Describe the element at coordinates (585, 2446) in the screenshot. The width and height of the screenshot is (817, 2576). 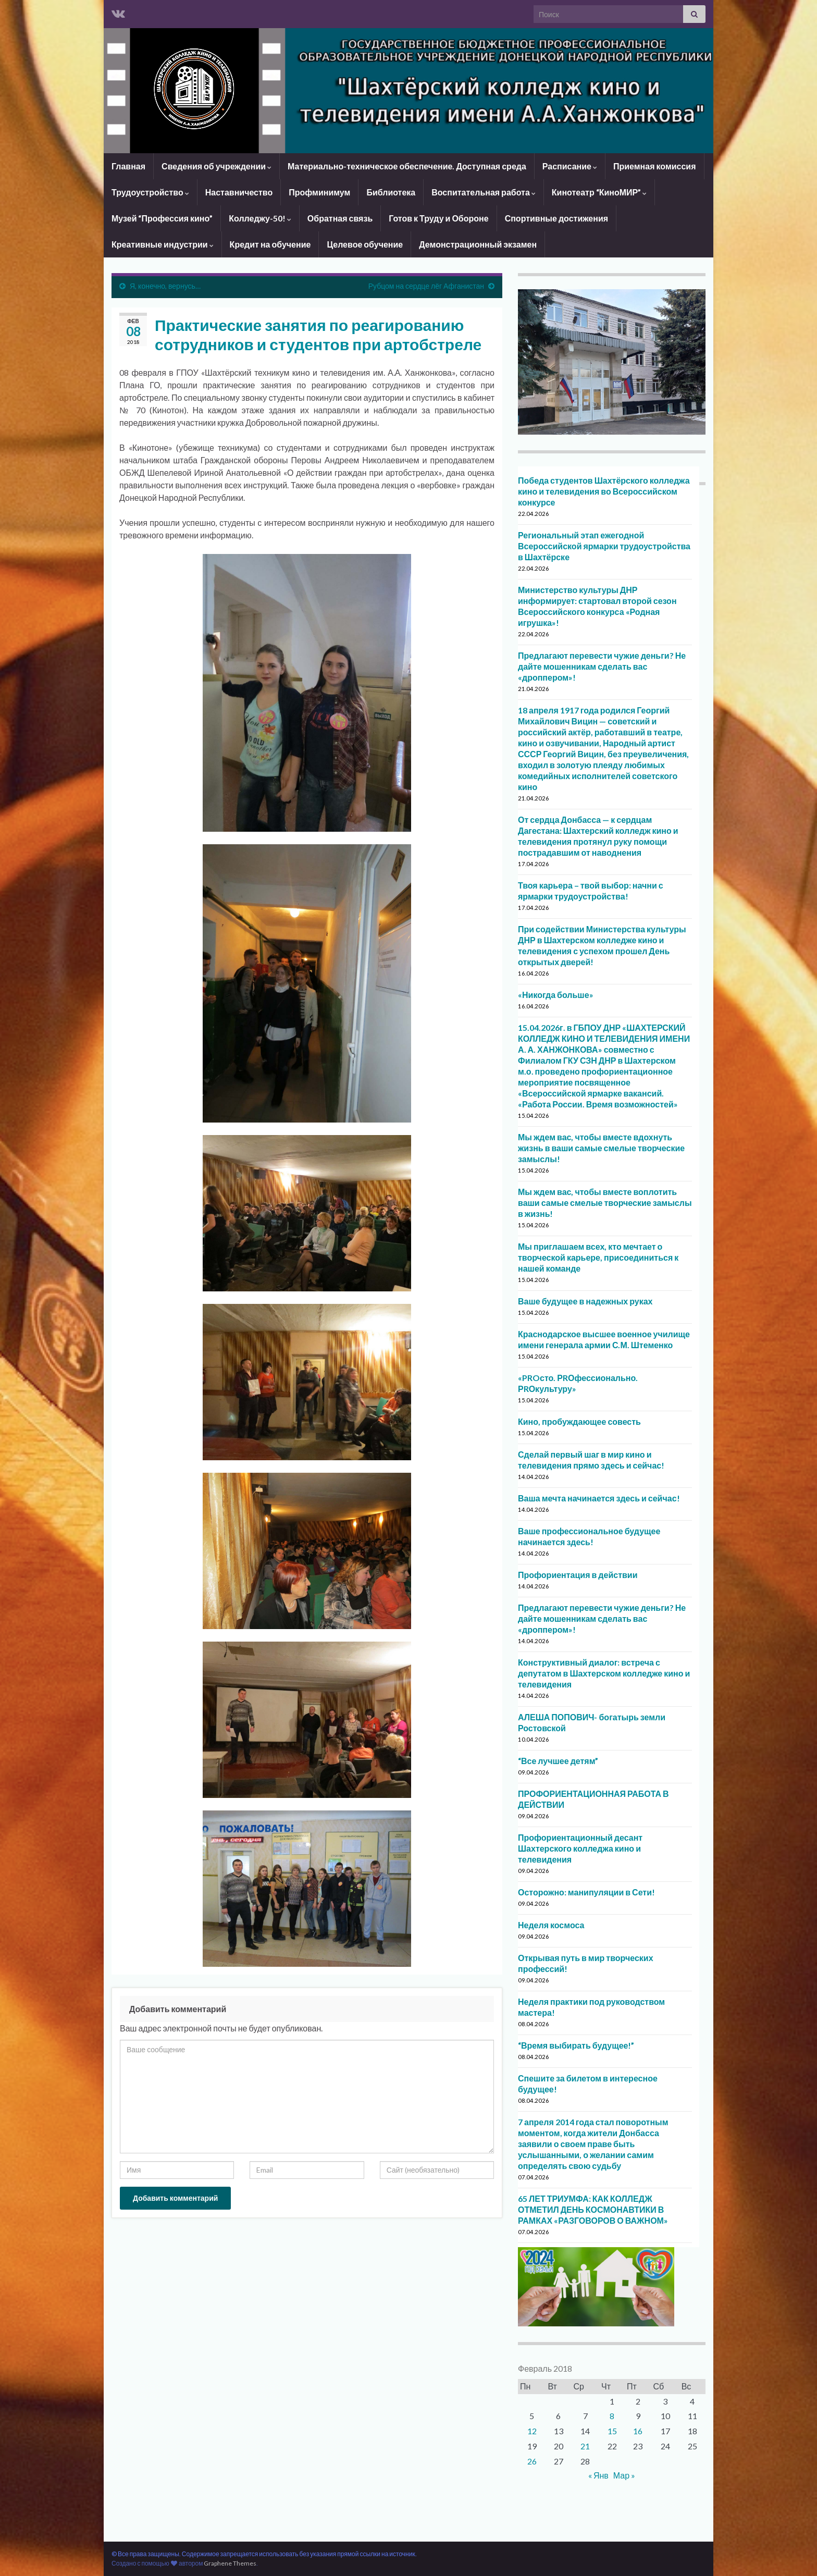
I see `21 [Записи, опубликованные 21.02.2018]` at that location.